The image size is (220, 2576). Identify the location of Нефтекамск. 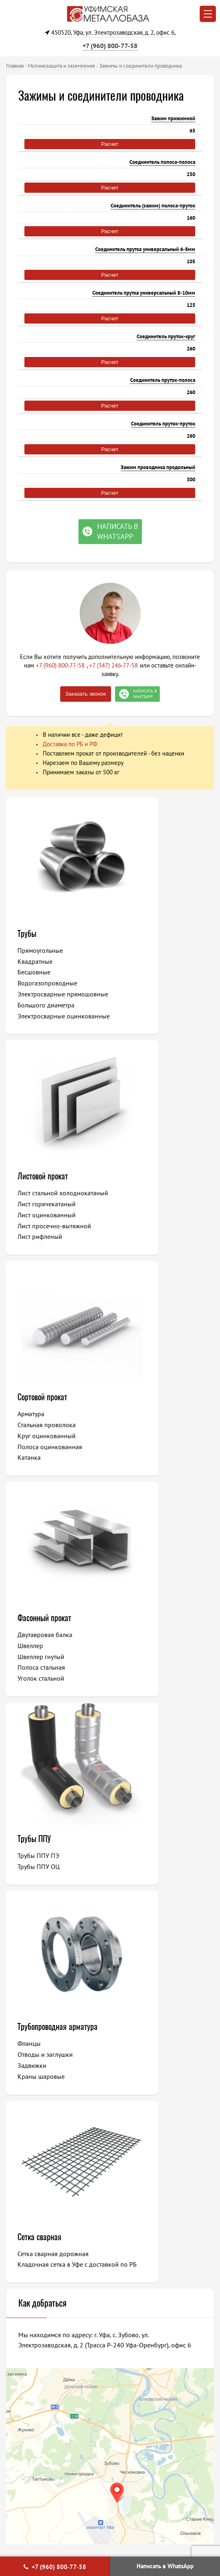
(39, 2106).